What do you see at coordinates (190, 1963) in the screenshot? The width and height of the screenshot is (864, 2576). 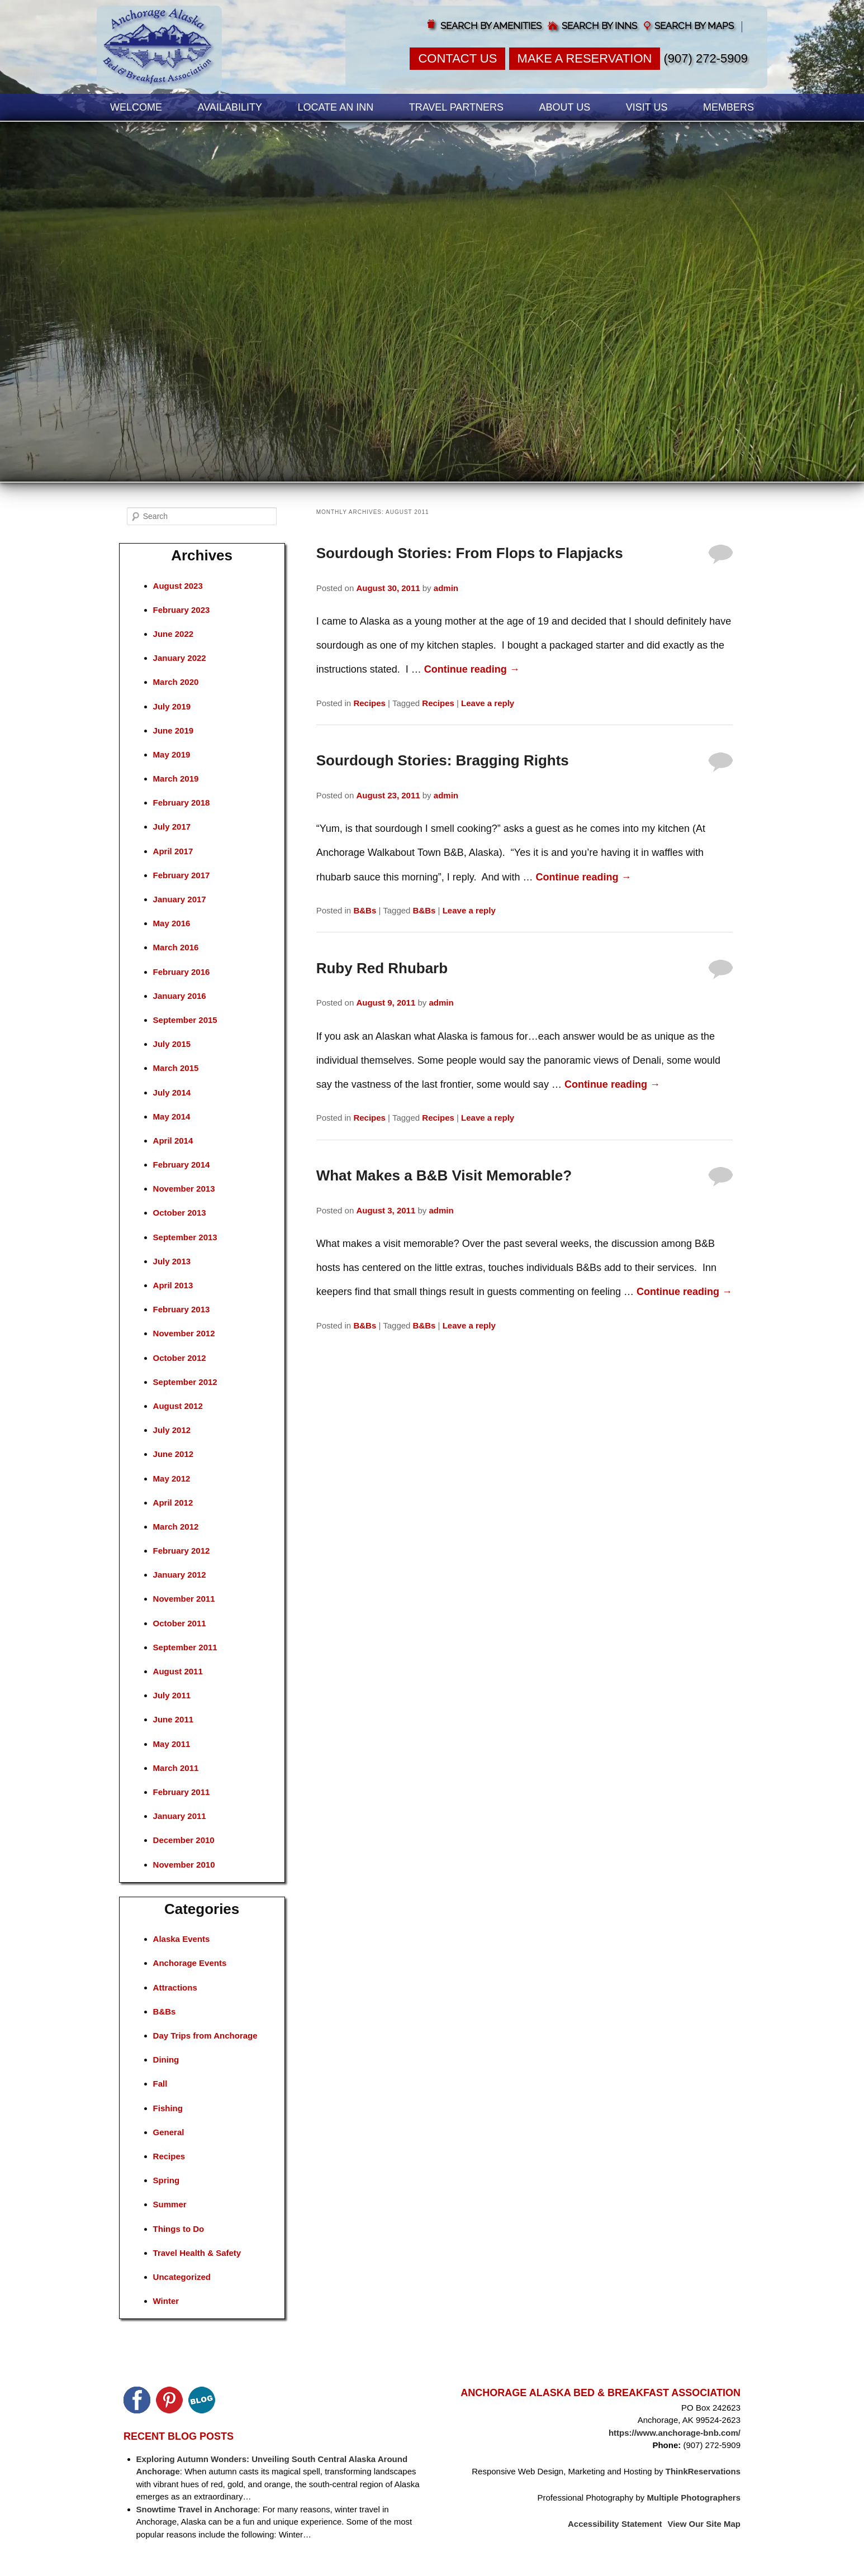 I see `Anchorage Events` at bounding box center [190, 1963].